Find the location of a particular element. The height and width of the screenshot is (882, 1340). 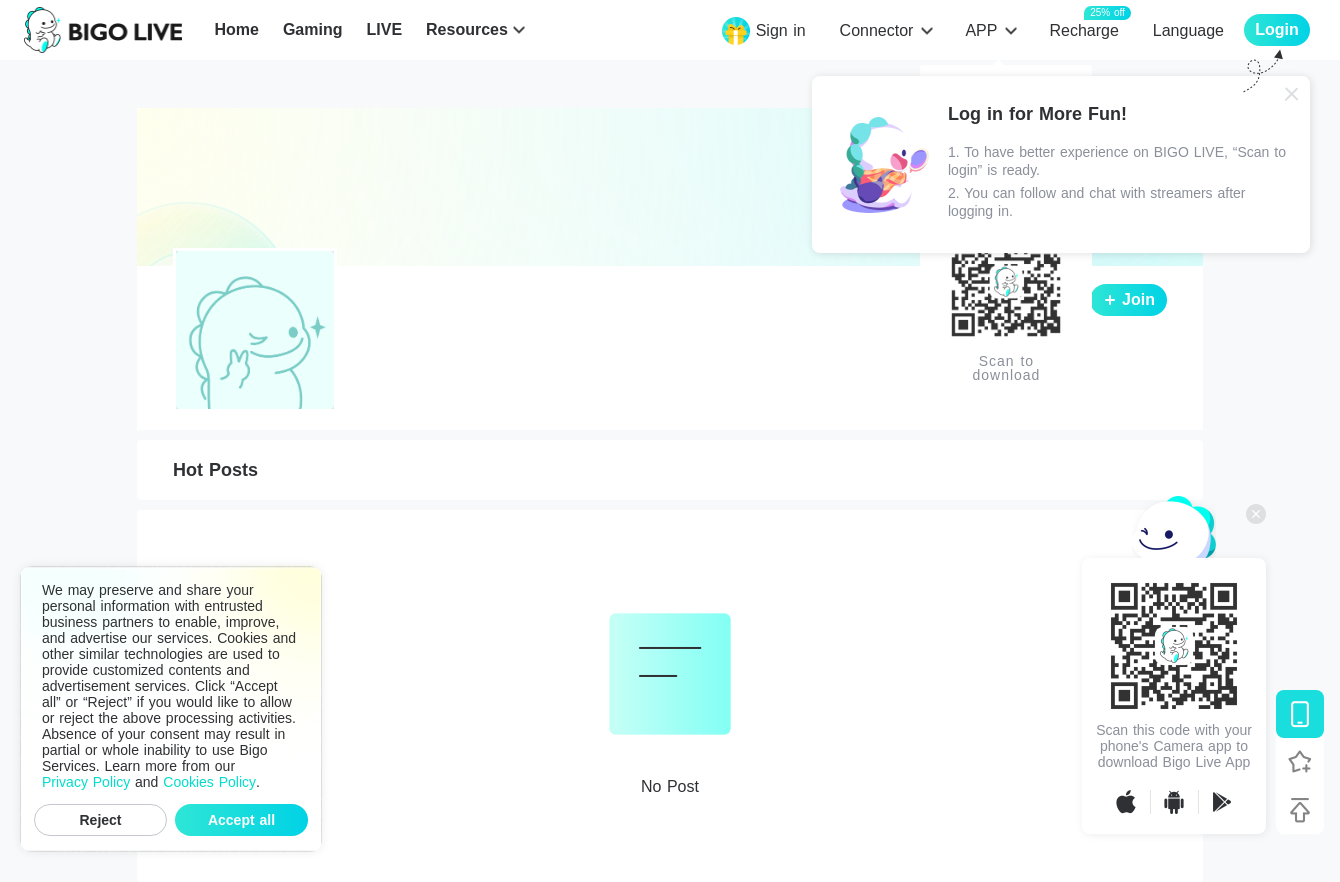

[Download BIGO LIVE] is located at coordinates (1300, 714).